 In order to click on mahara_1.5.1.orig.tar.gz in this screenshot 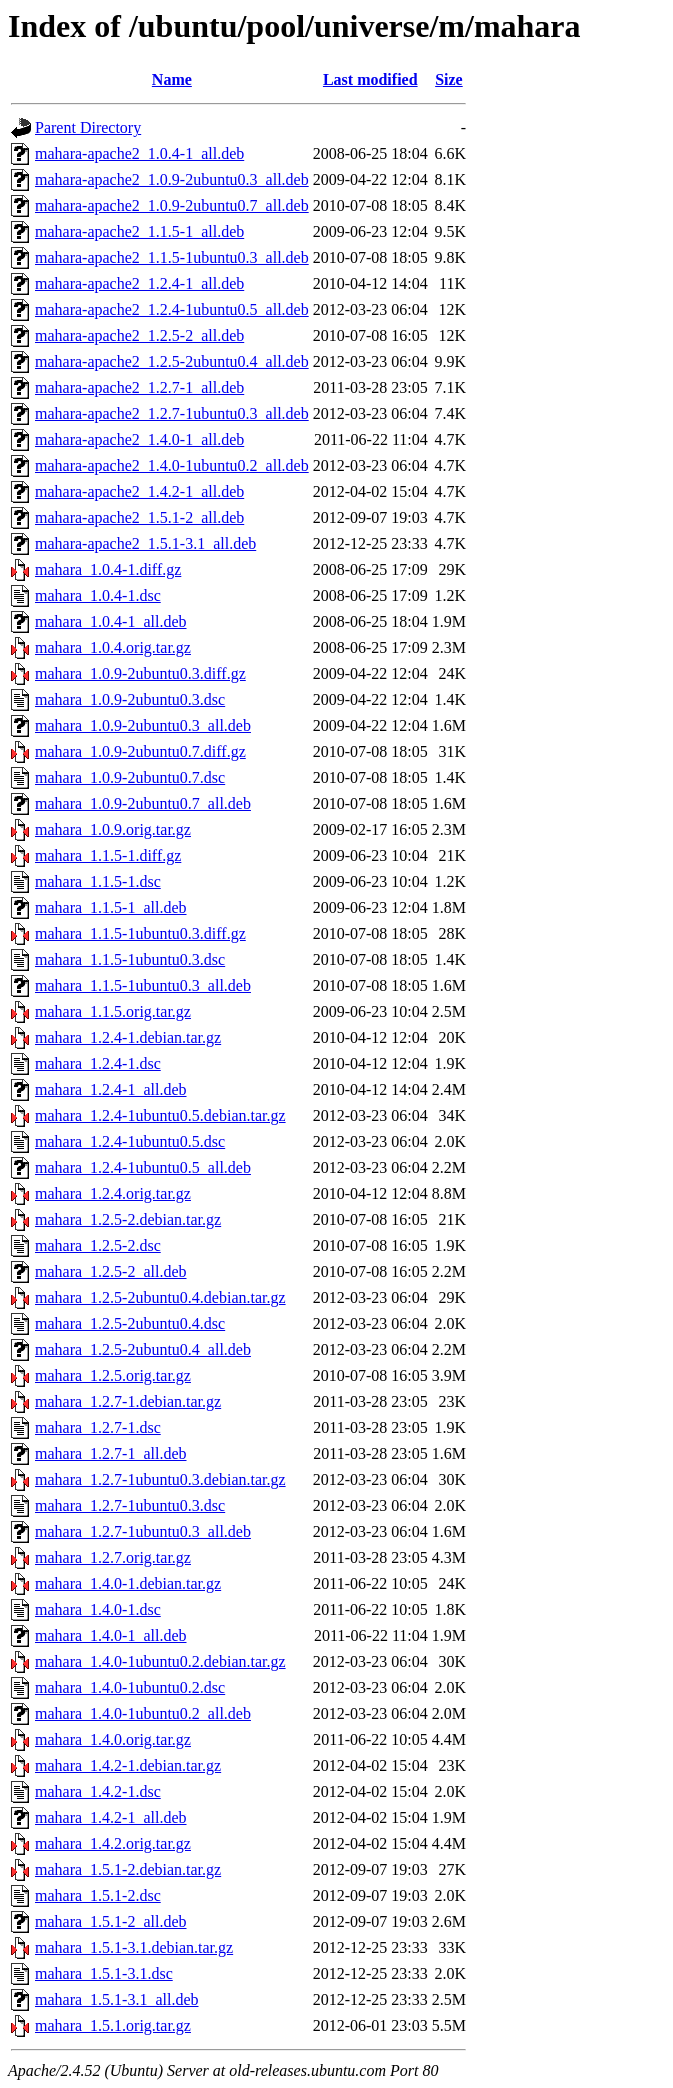, I will do `click(113, 2025)`.